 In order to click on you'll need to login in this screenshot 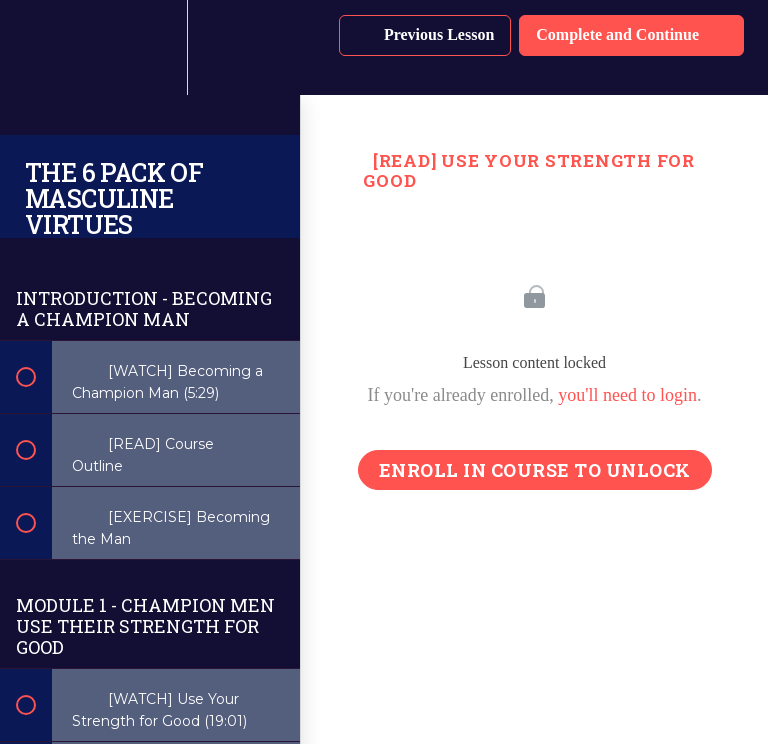, I will do `click(627, 395)`.